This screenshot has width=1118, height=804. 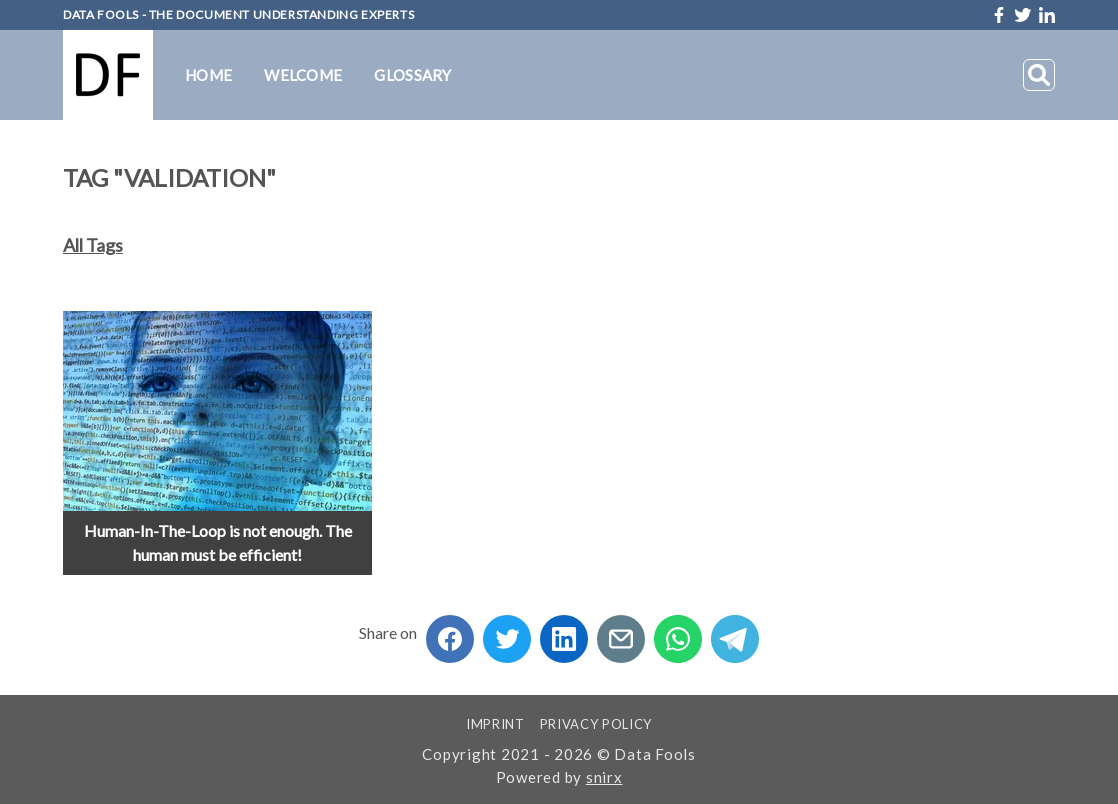 What do you see at coordinates (208, 75) in the screenshot?
I see `Home` at bounding box center [208, 75].